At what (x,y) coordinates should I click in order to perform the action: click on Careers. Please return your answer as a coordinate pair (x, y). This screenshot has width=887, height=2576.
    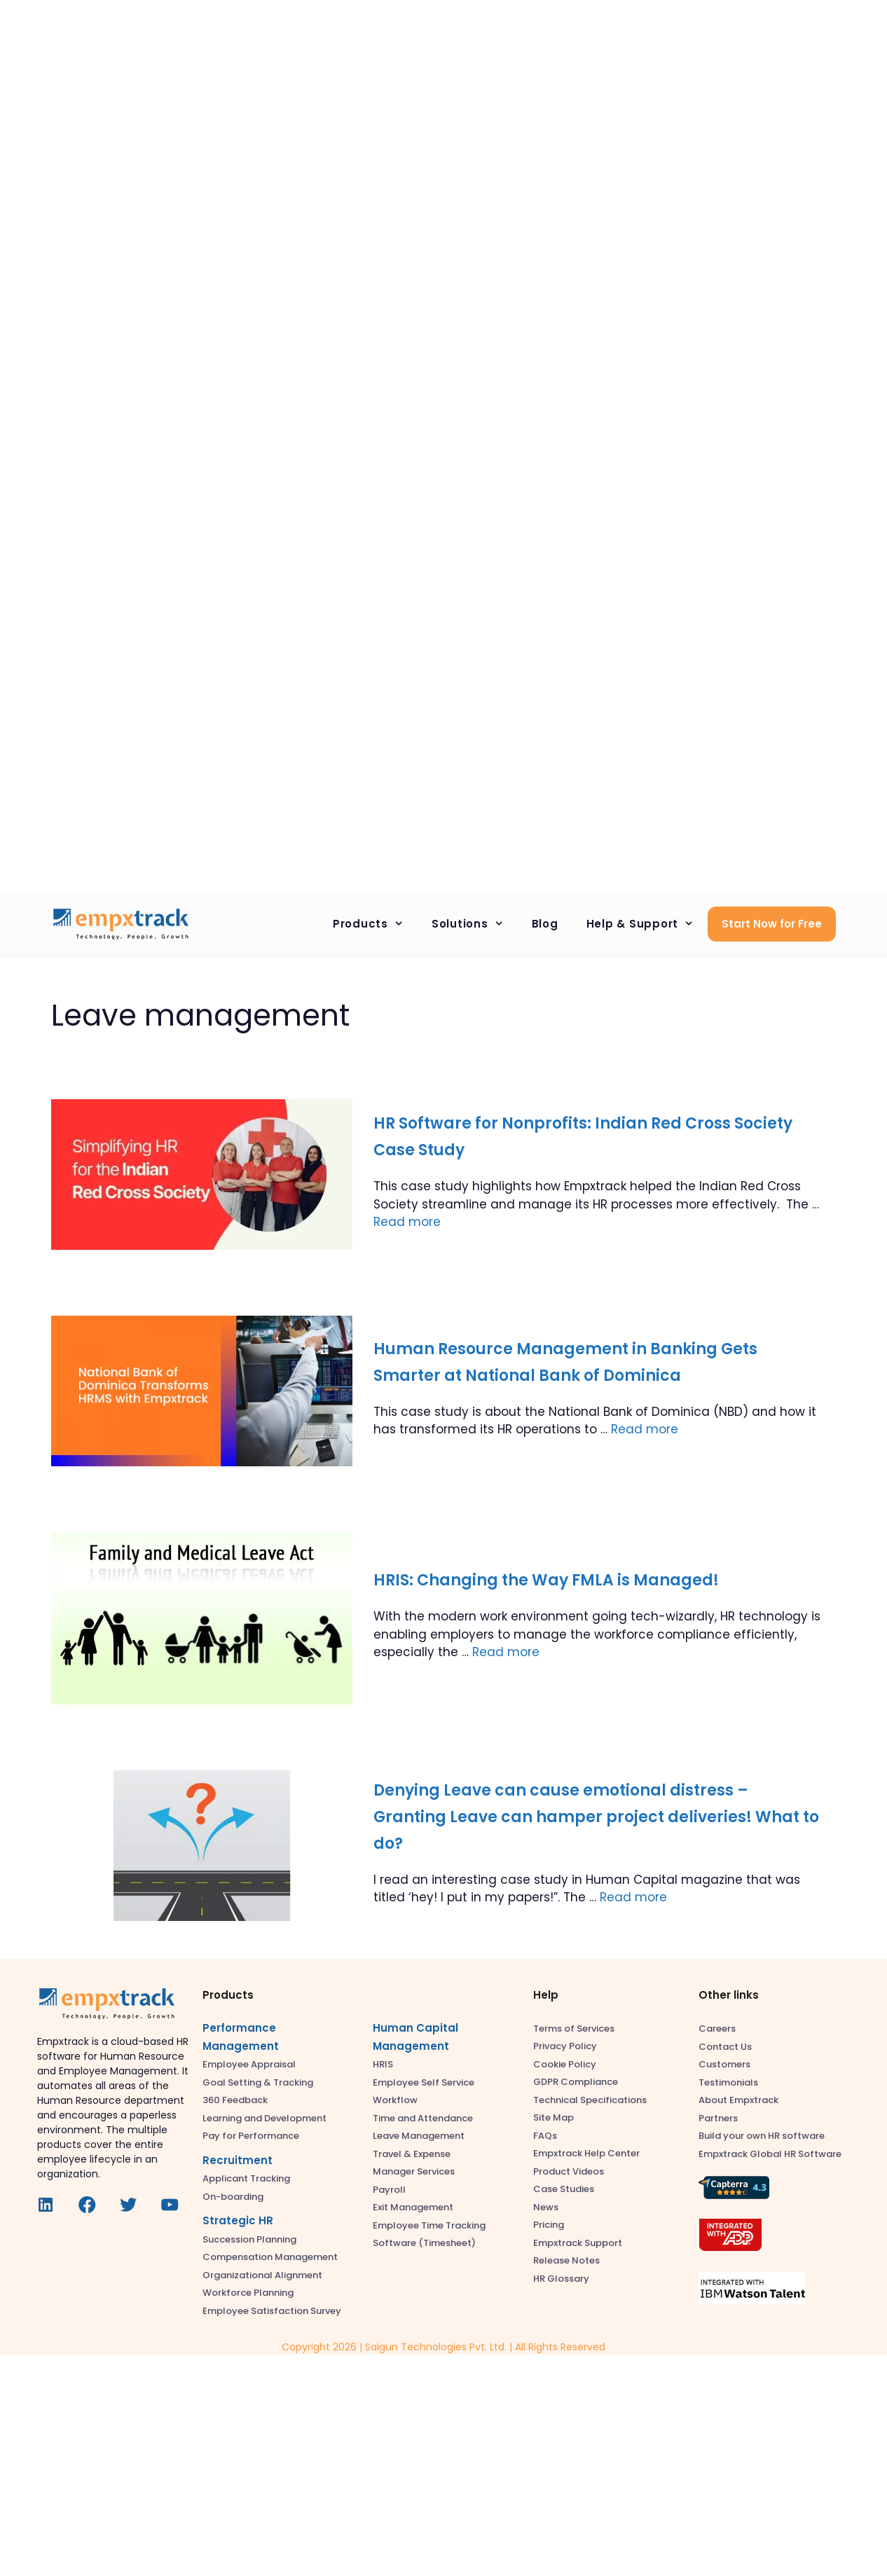
    Looking at the image, I should click on (717, 2028).